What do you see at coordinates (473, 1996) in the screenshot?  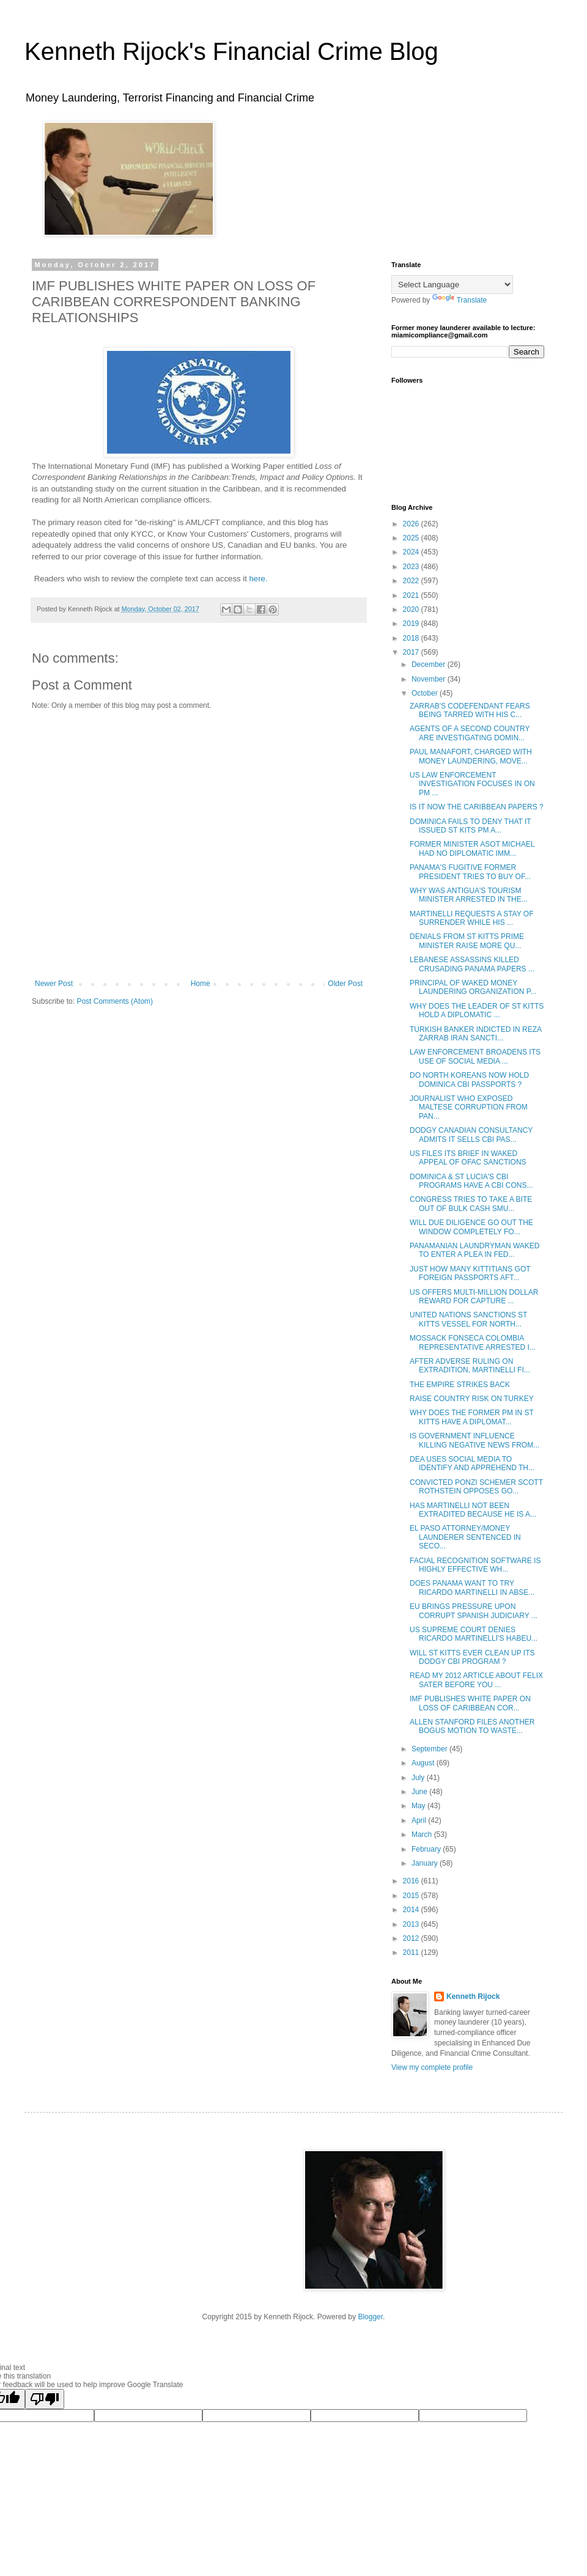 I see `Kenneth Rijock` at bounding box center [473, 1996].